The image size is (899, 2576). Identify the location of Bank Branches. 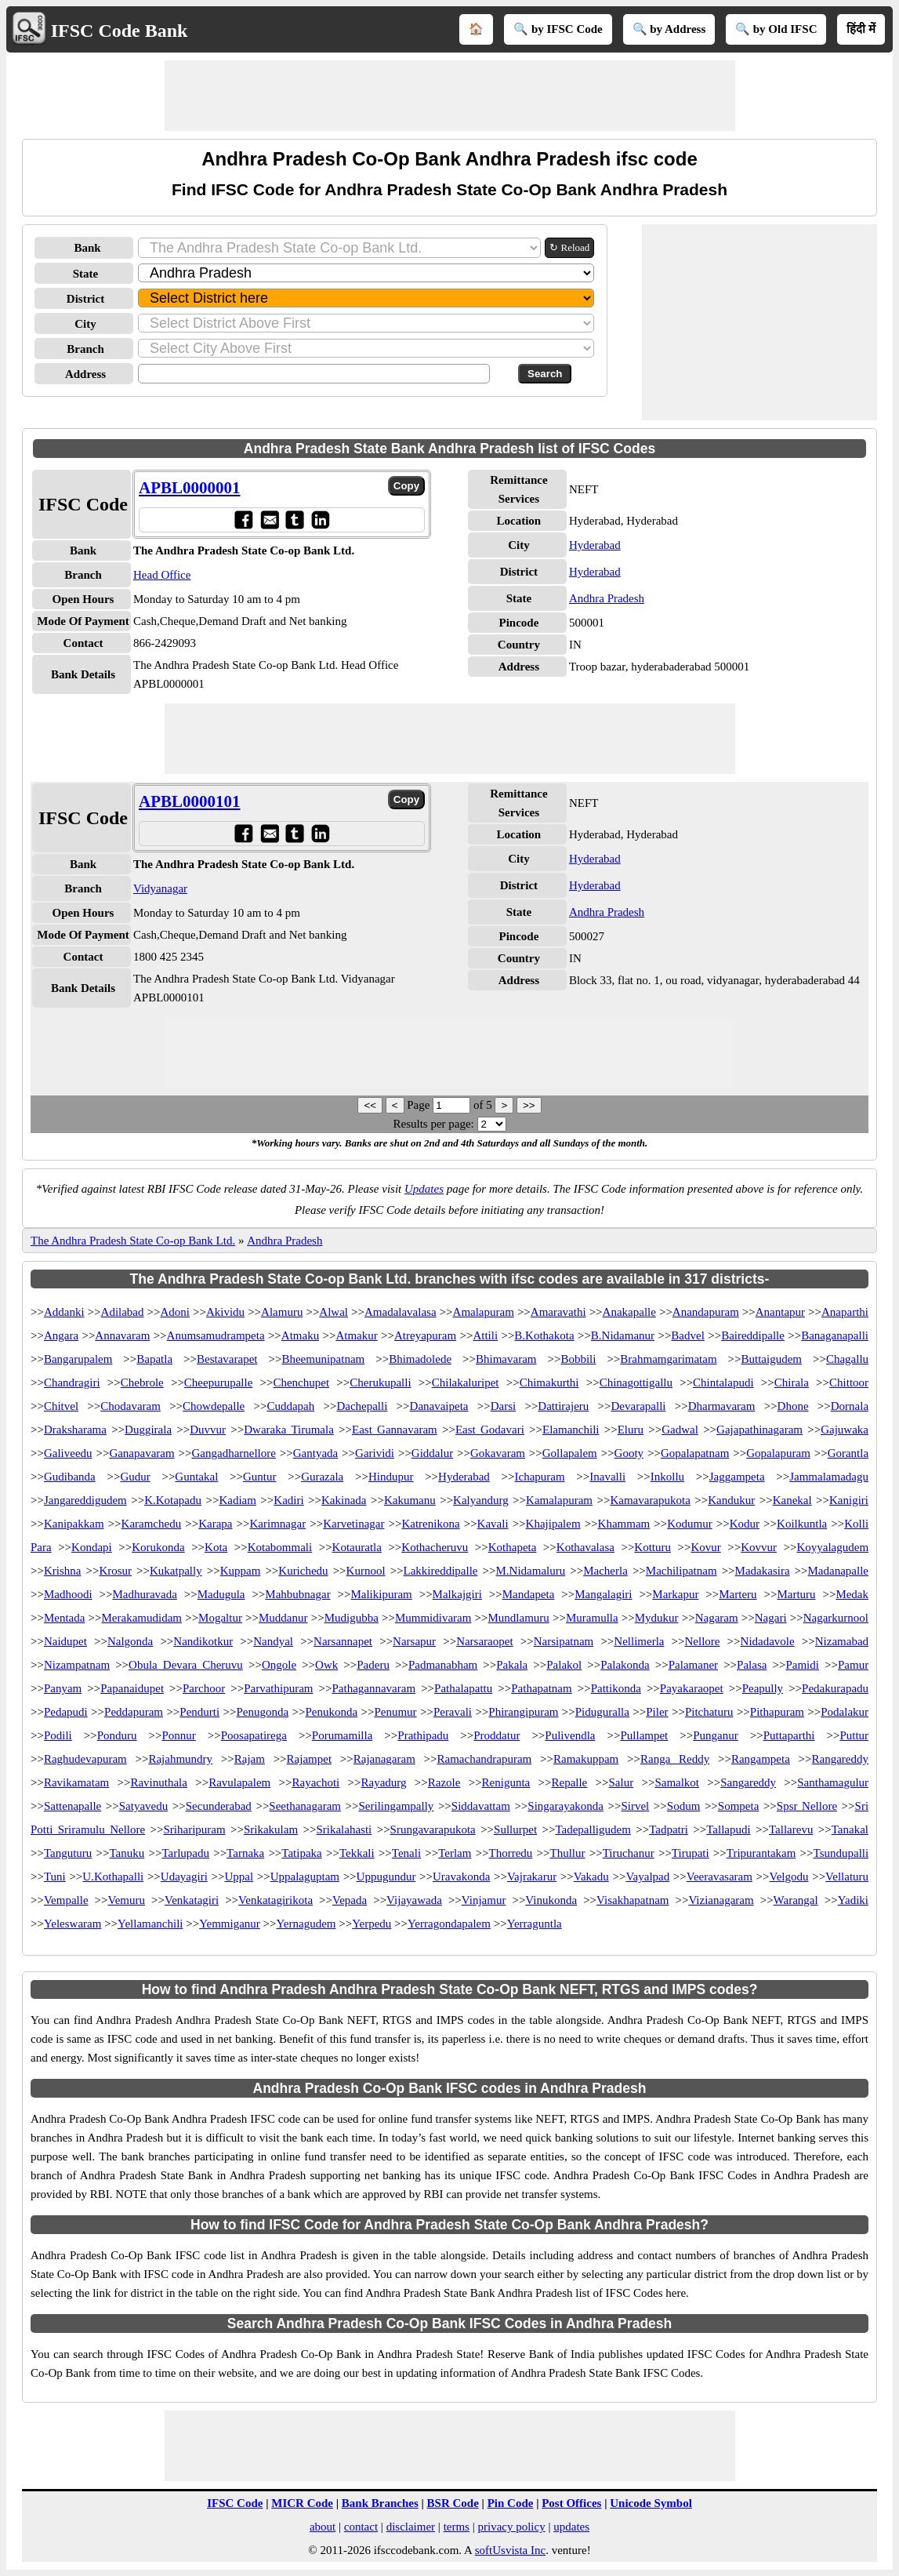
(380, 2503).